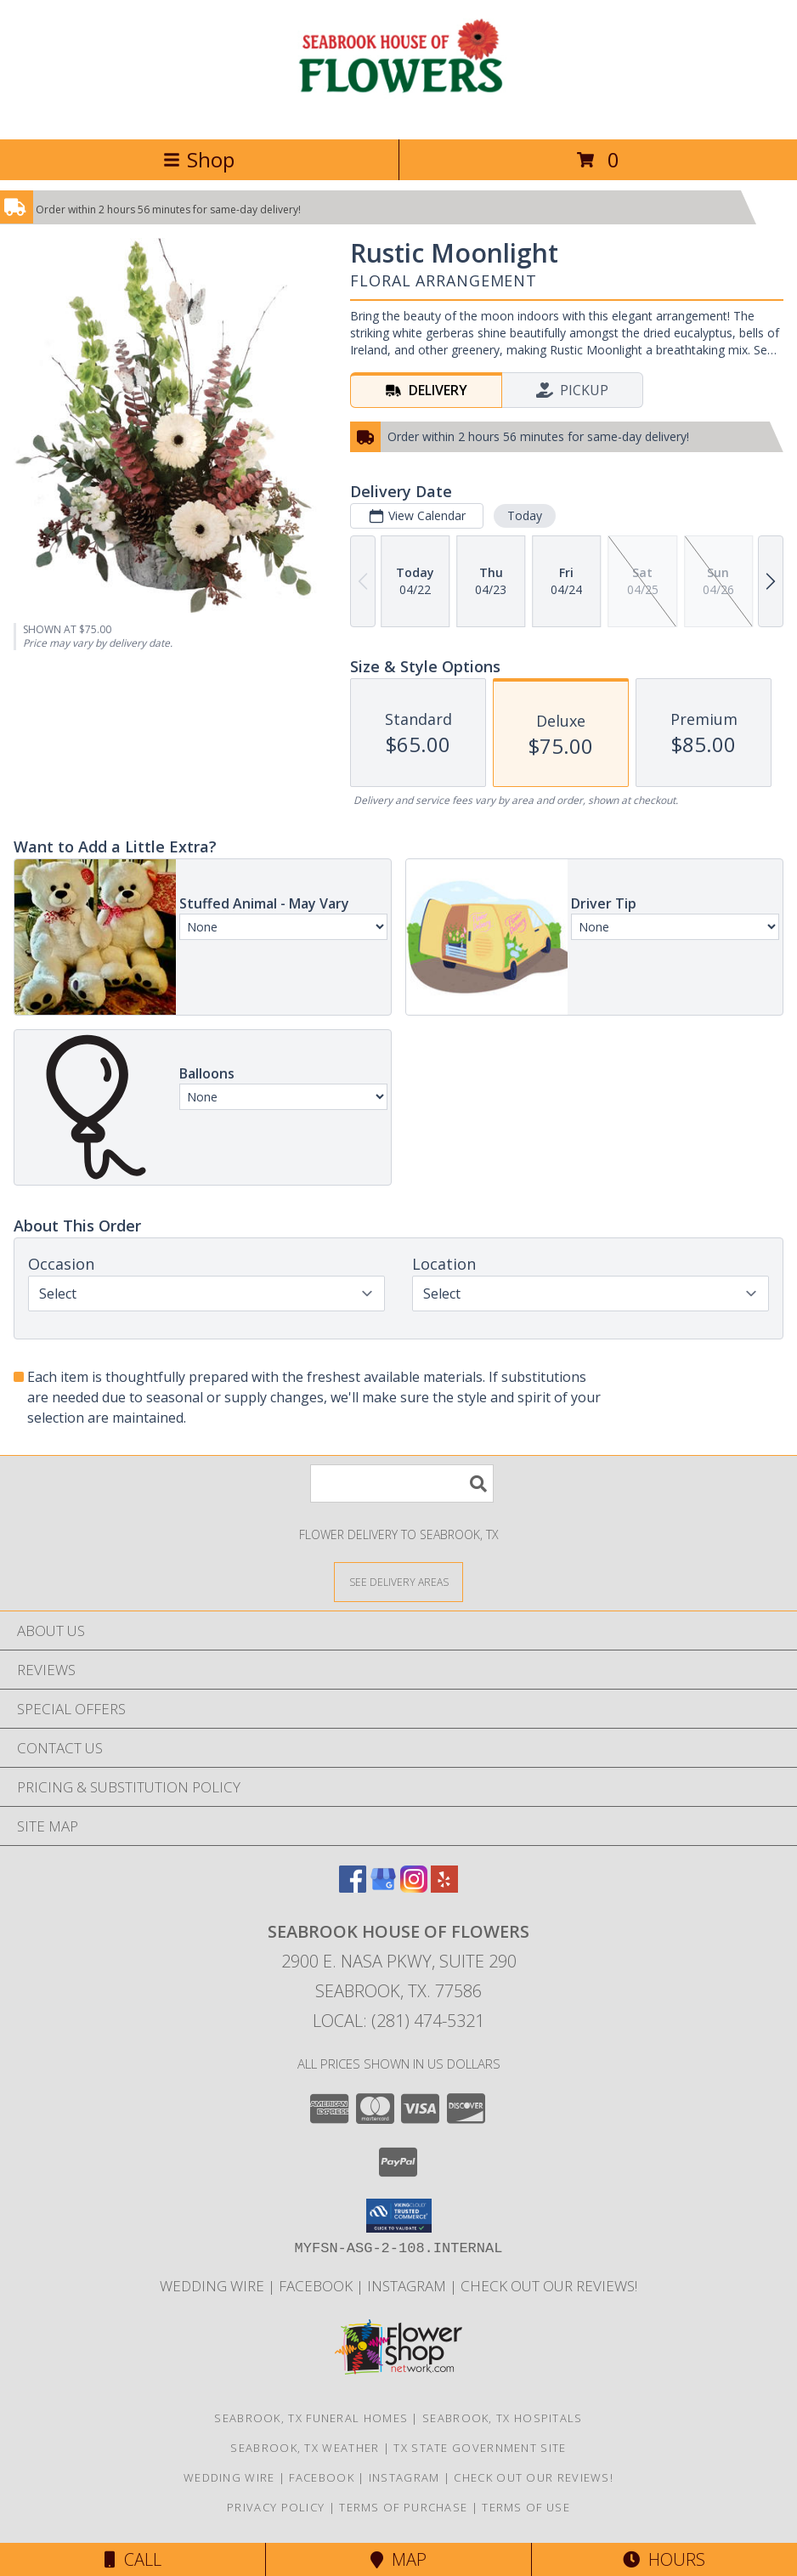  I want to click on [View our Yelp], so click(444, 1887).